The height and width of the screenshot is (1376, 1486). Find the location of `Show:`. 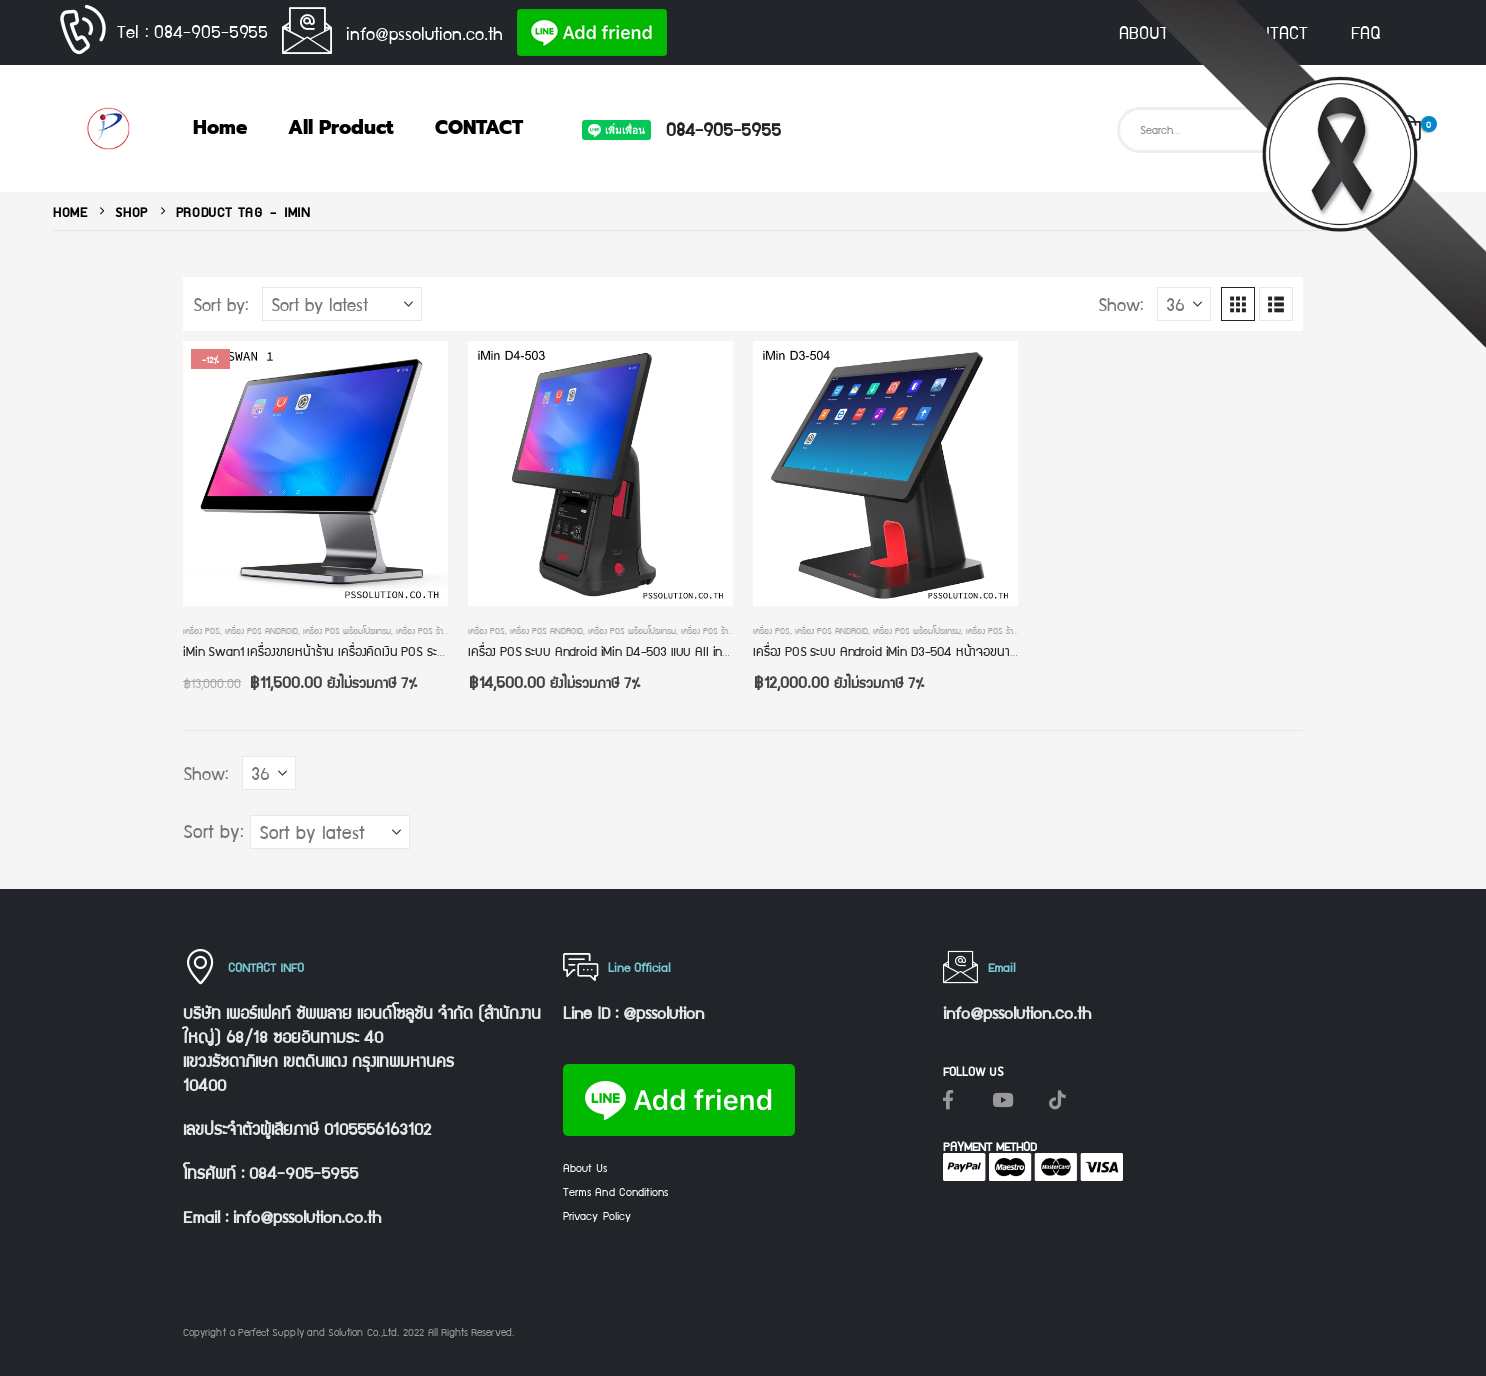

Show: is located at coordinates (1121, 304).